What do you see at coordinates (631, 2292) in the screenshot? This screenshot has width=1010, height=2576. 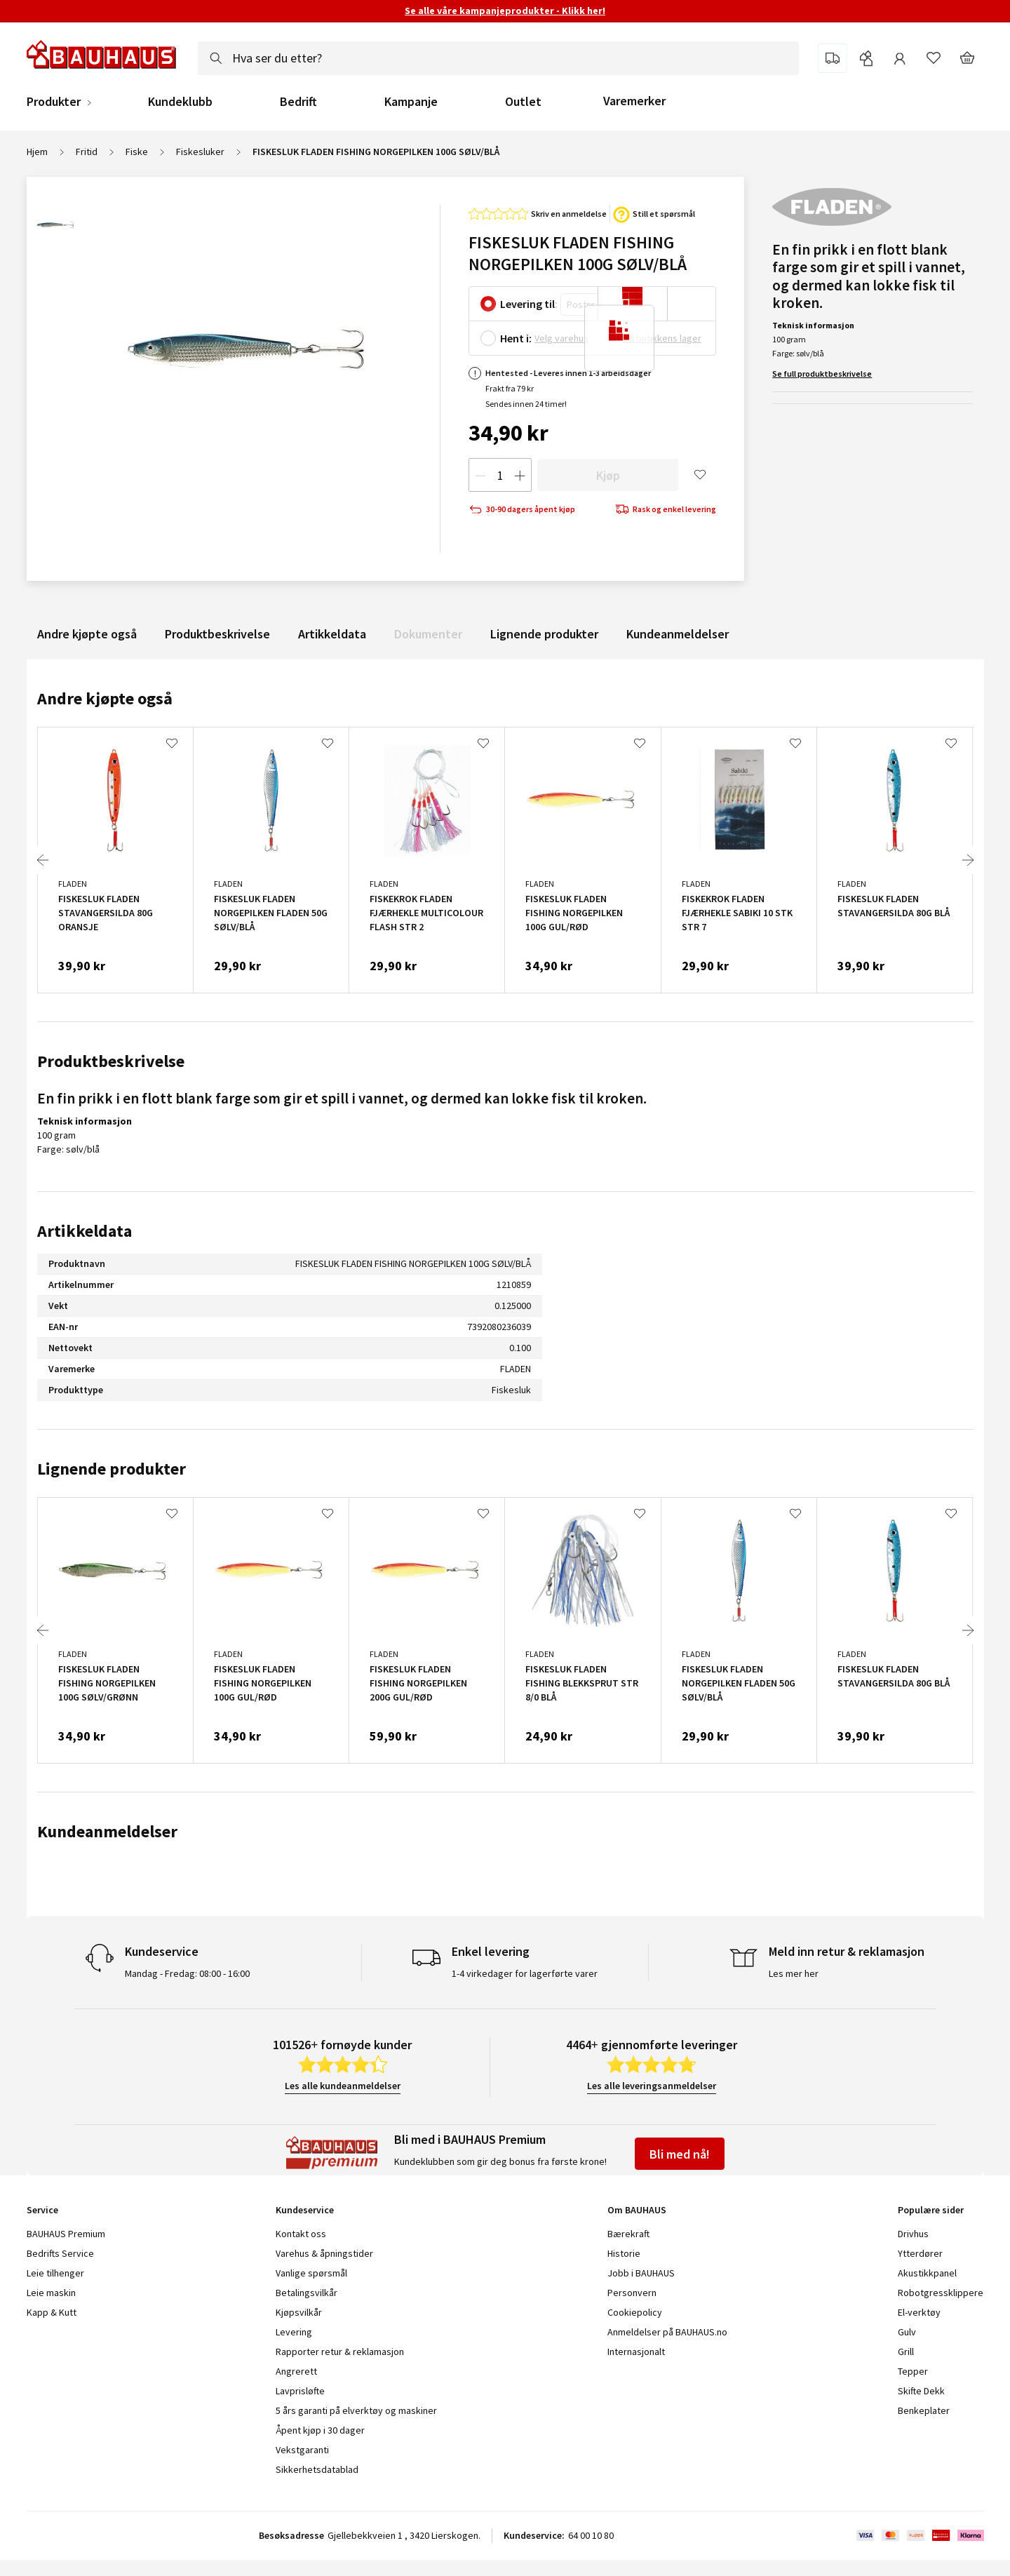 I see `Personvern` at bounding box center [631, 2292].